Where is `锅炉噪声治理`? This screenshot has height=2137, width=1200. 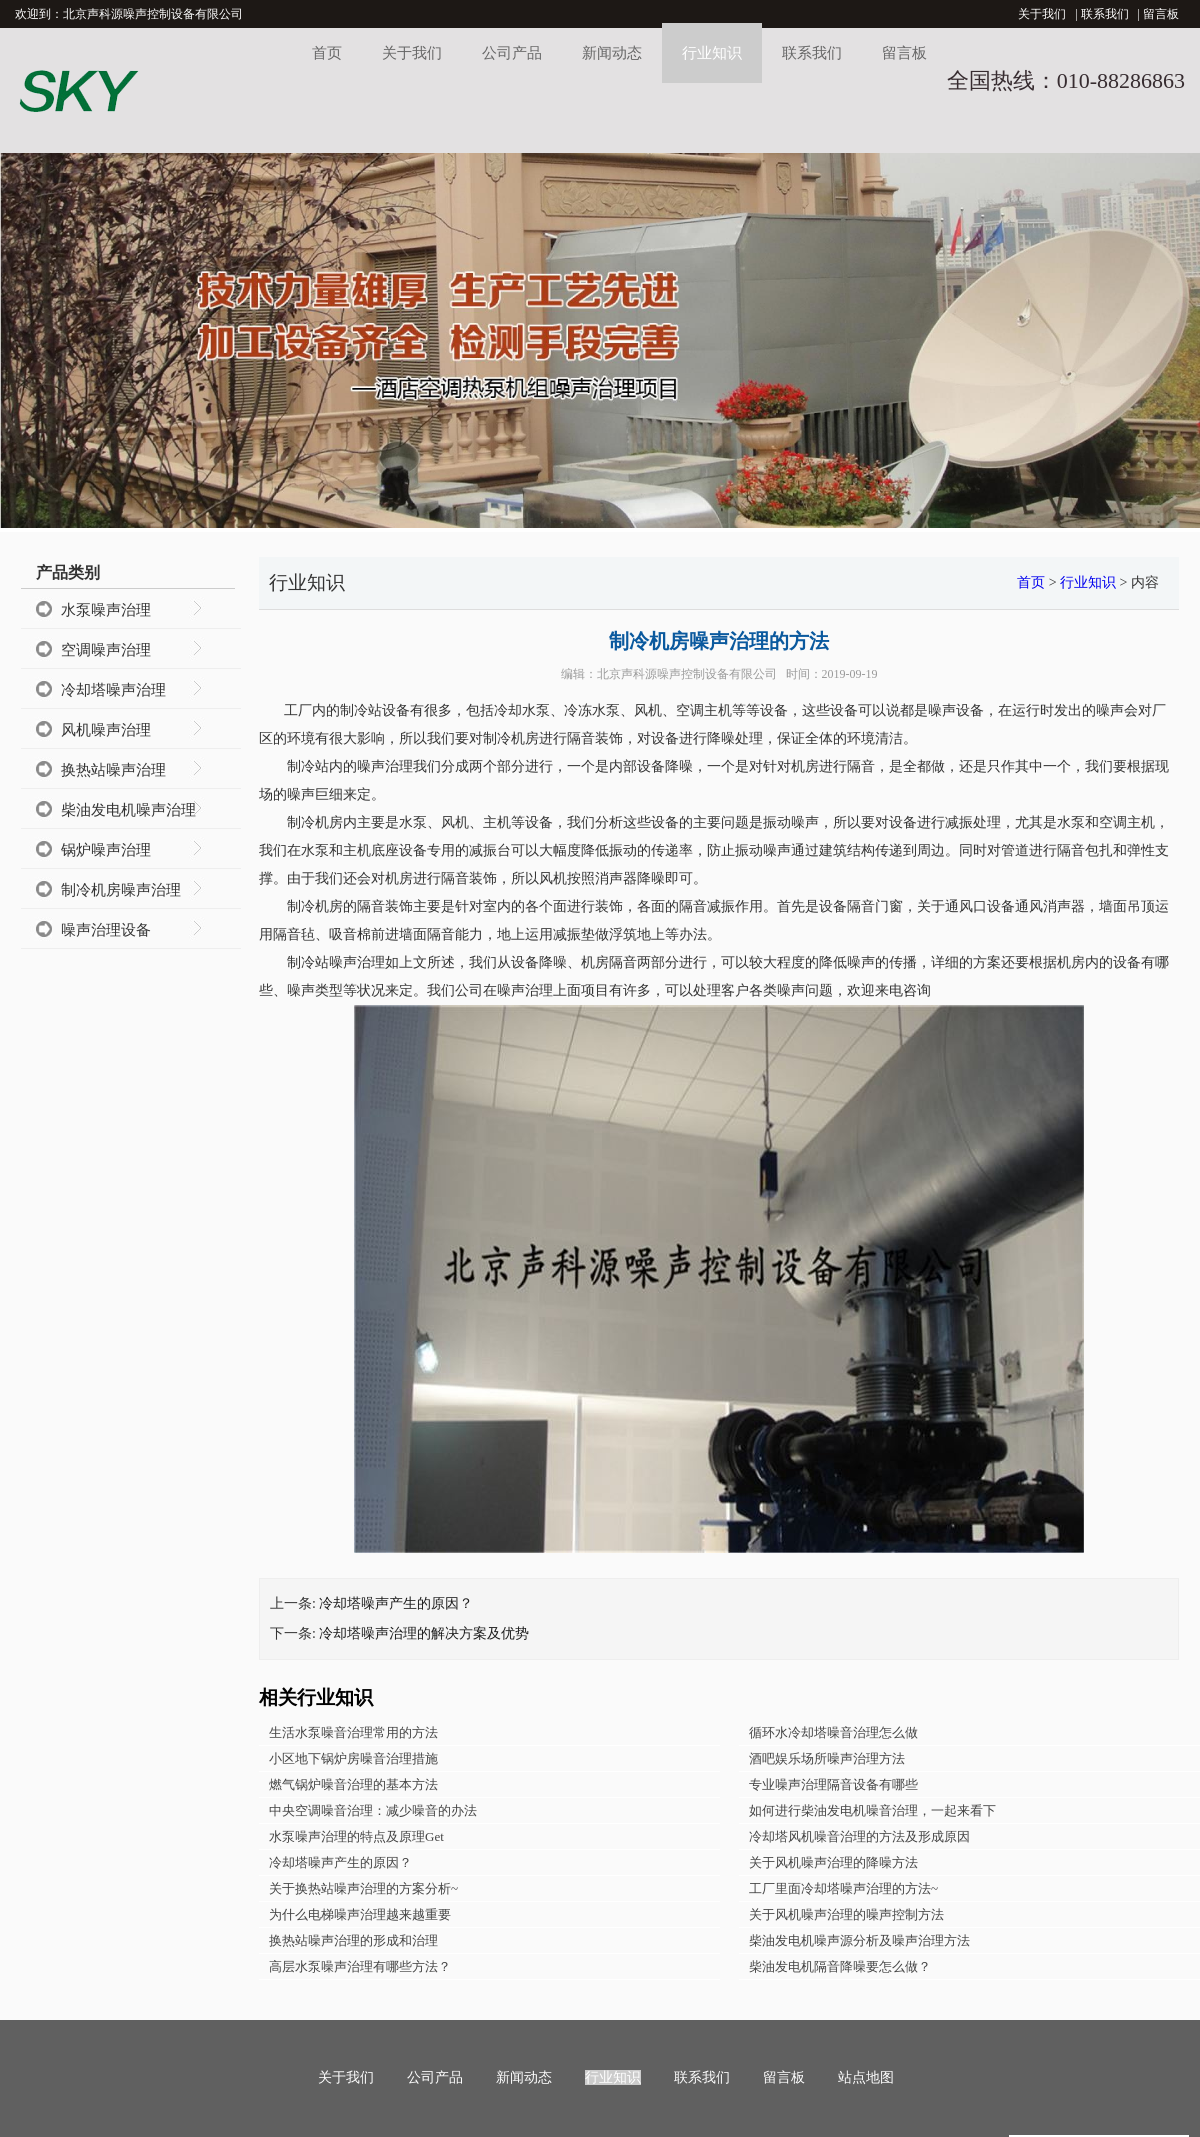
锅炉噪声治理 is located at coordinates (106, 850).